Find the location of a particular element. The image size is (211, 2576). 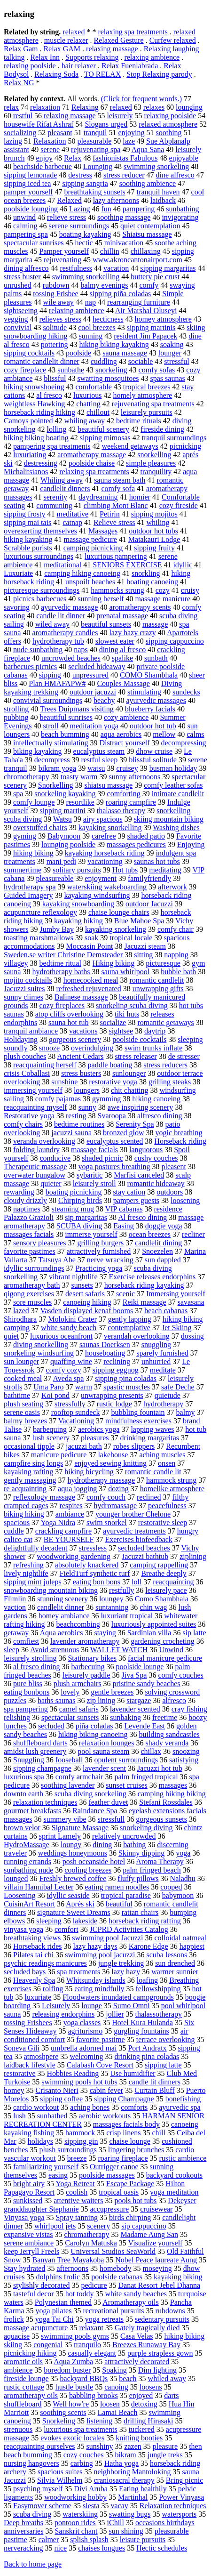

siesta is located at coordinates (91, 2506).